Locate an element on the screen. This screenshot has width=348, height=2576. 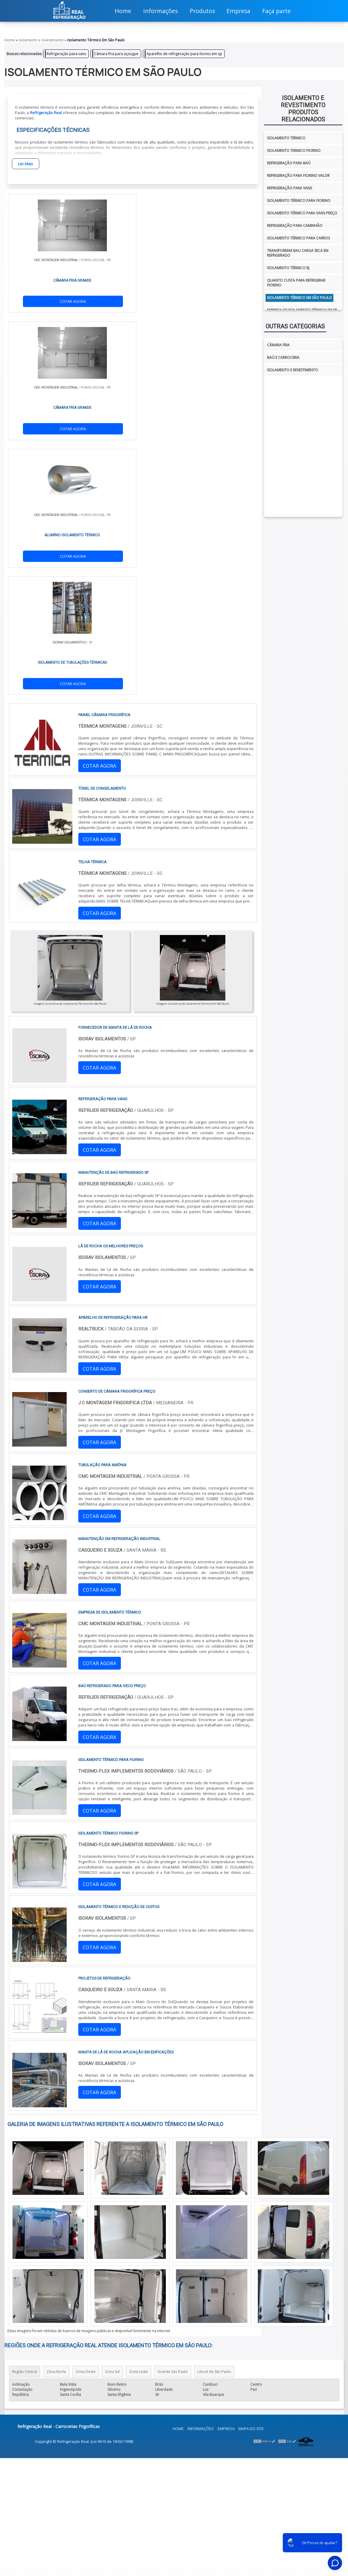
Refrigeração Real is located at coordinates (46, 112).